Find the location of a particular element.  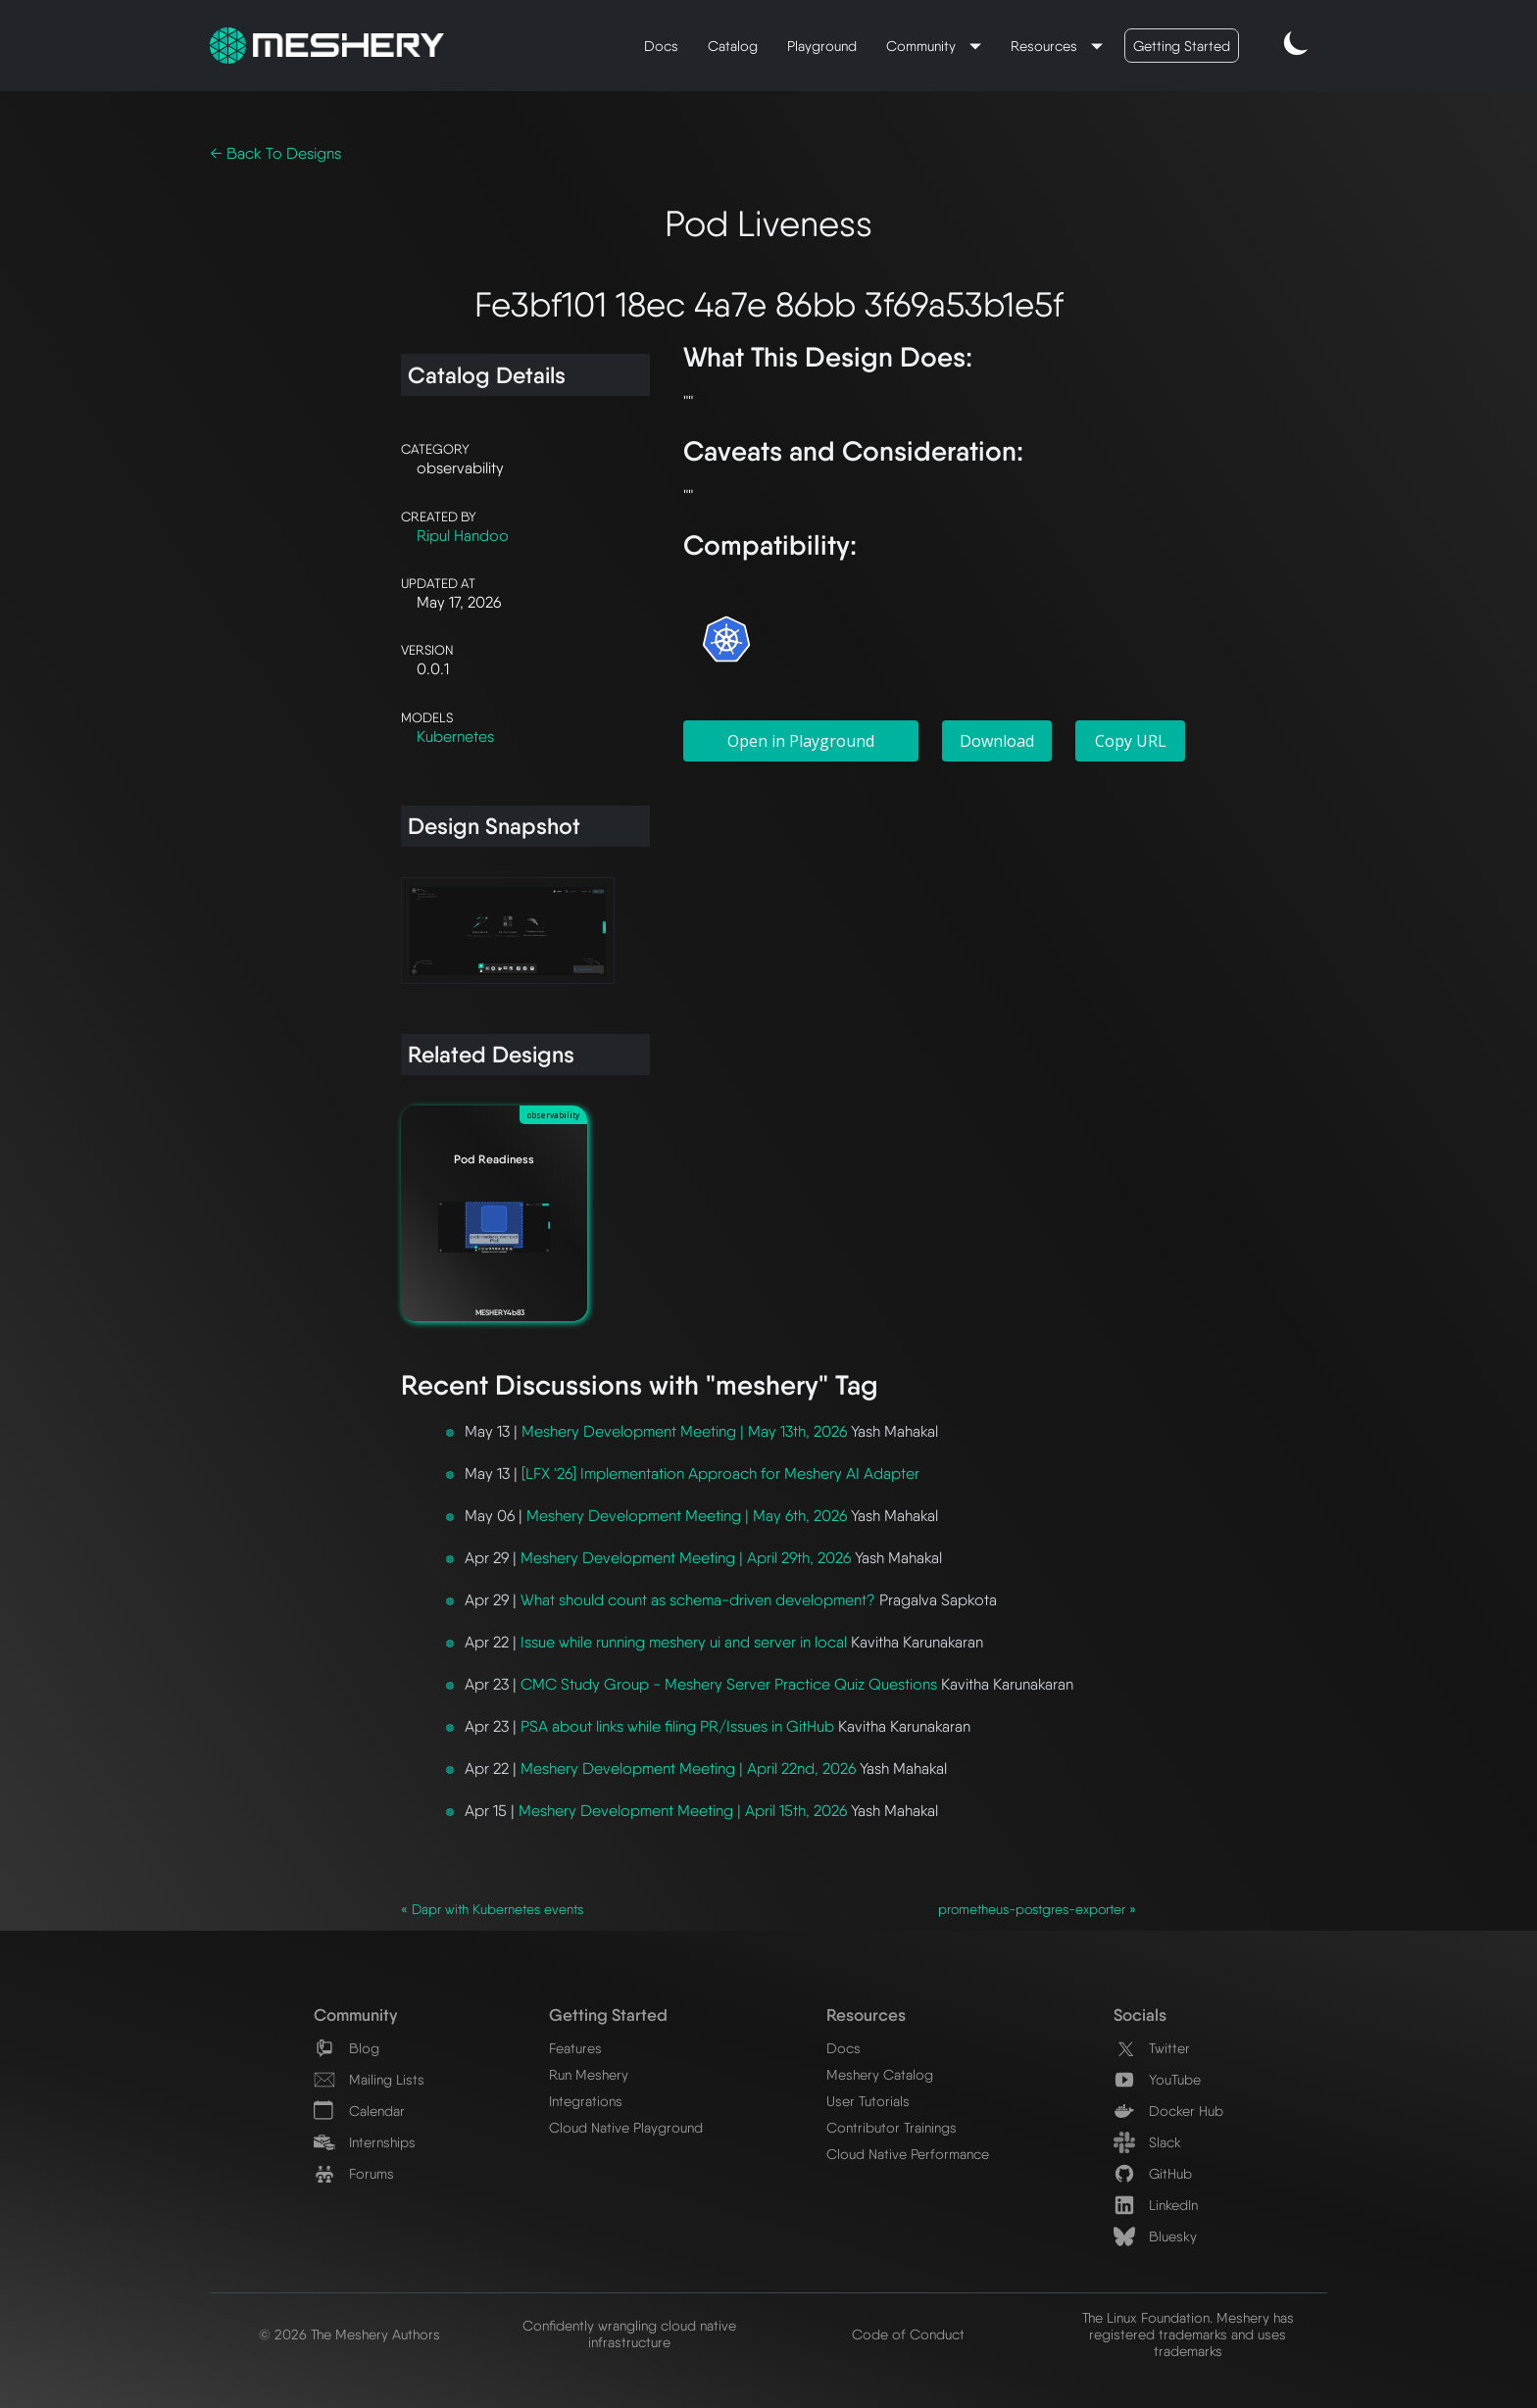

Meshery Catalog is located at coordinates (879, 2074).